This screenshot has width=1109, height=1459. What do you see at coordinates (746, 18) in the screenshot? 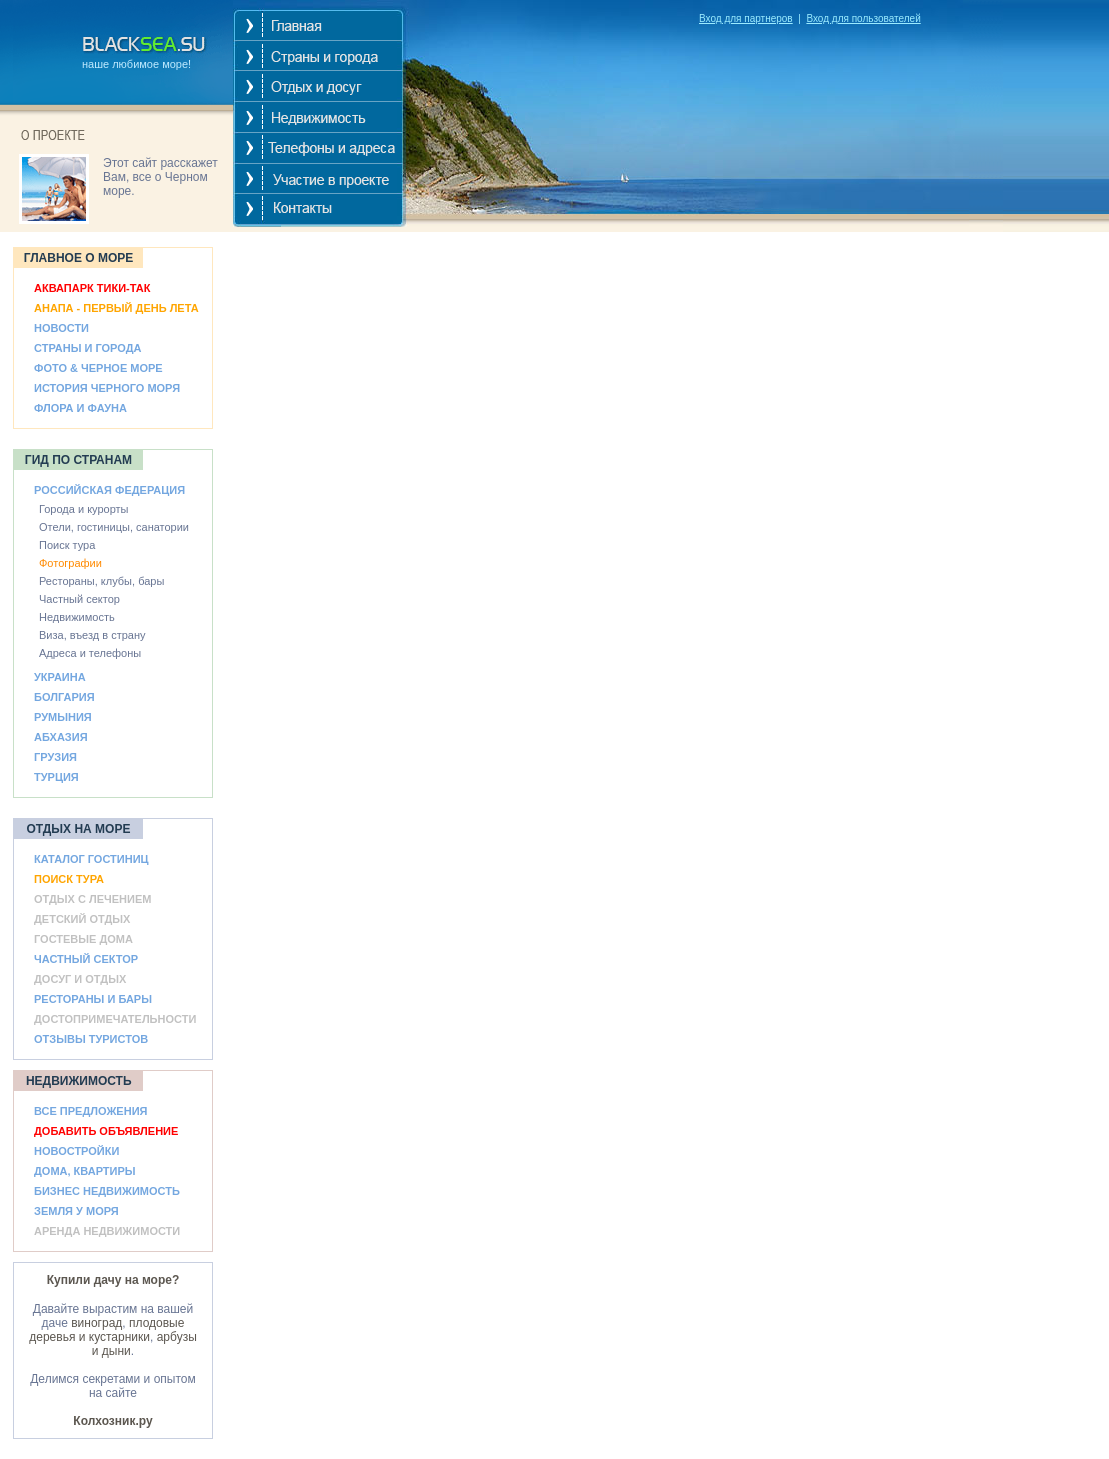
I see `Вход для партнеров` at bounding box center [746, 18].